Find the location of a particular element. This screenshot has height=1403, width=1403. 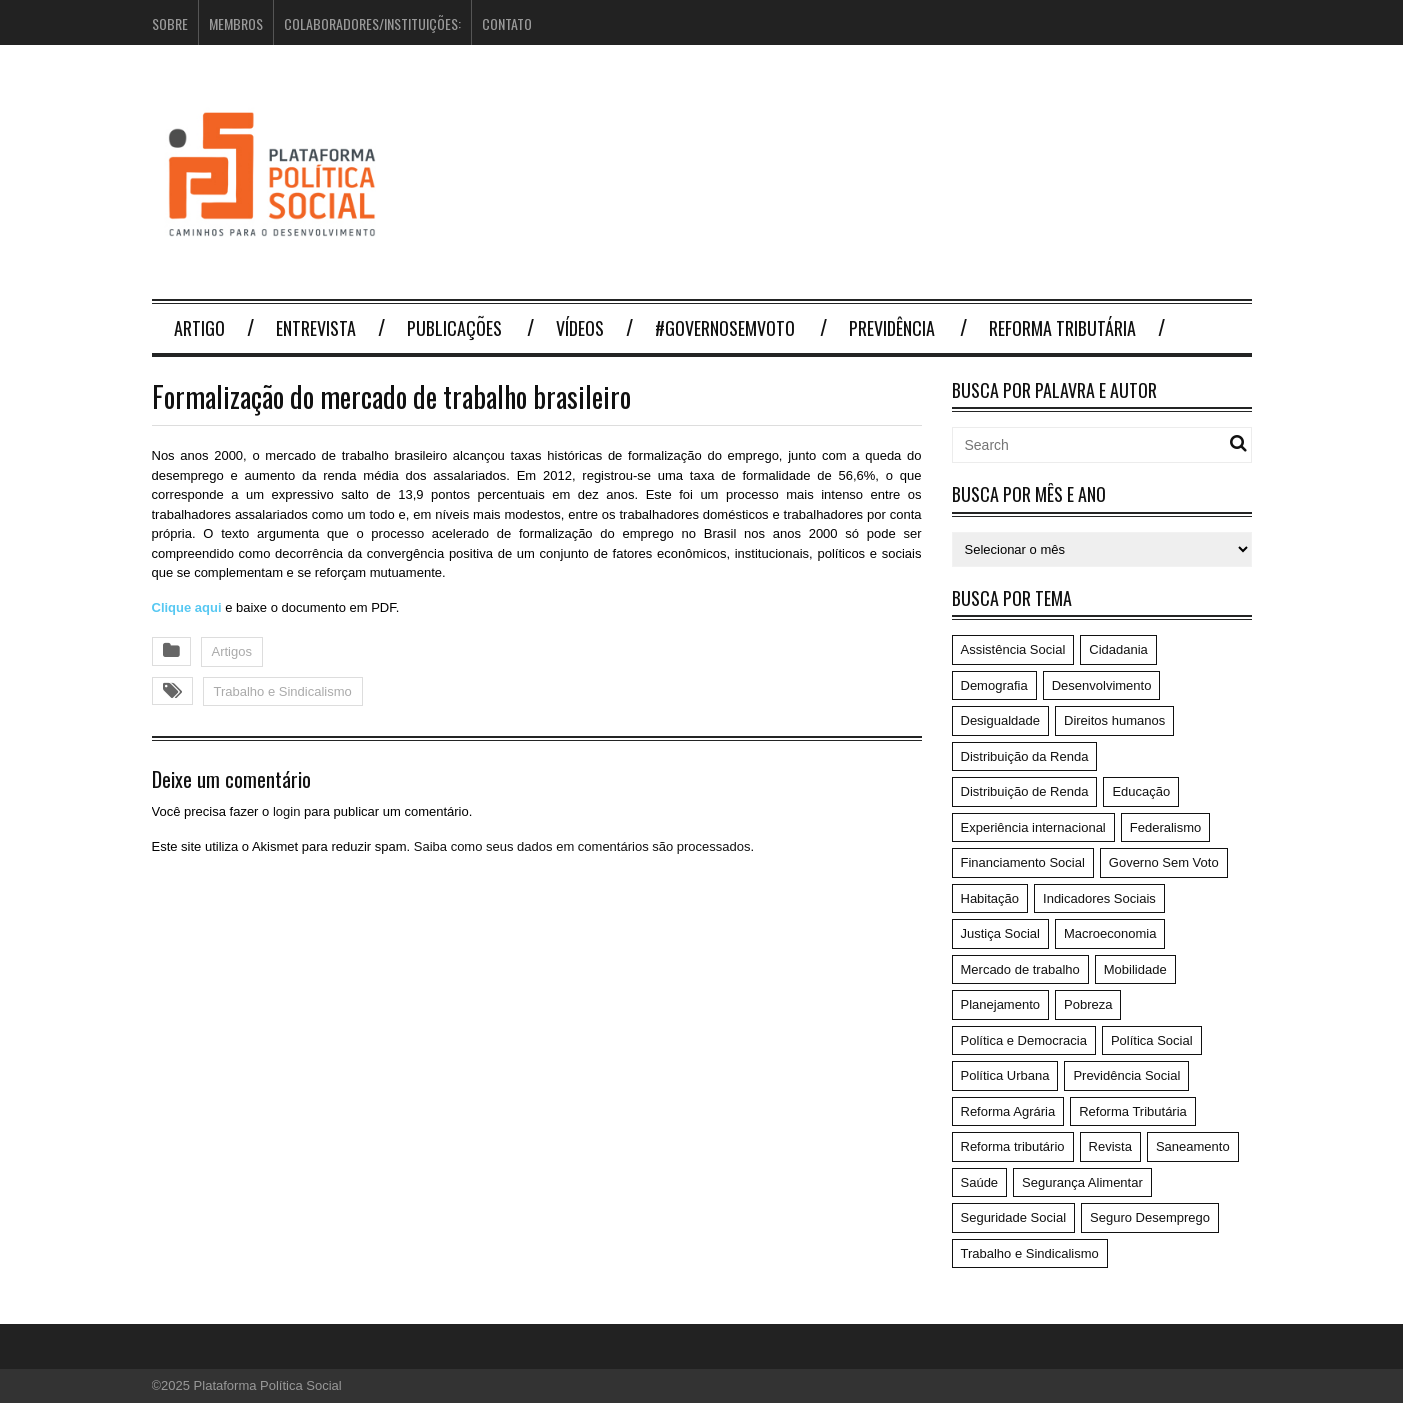

Reforma tributário [Reforma tributário (1 item)] is located at coordinates (1013, 1146).